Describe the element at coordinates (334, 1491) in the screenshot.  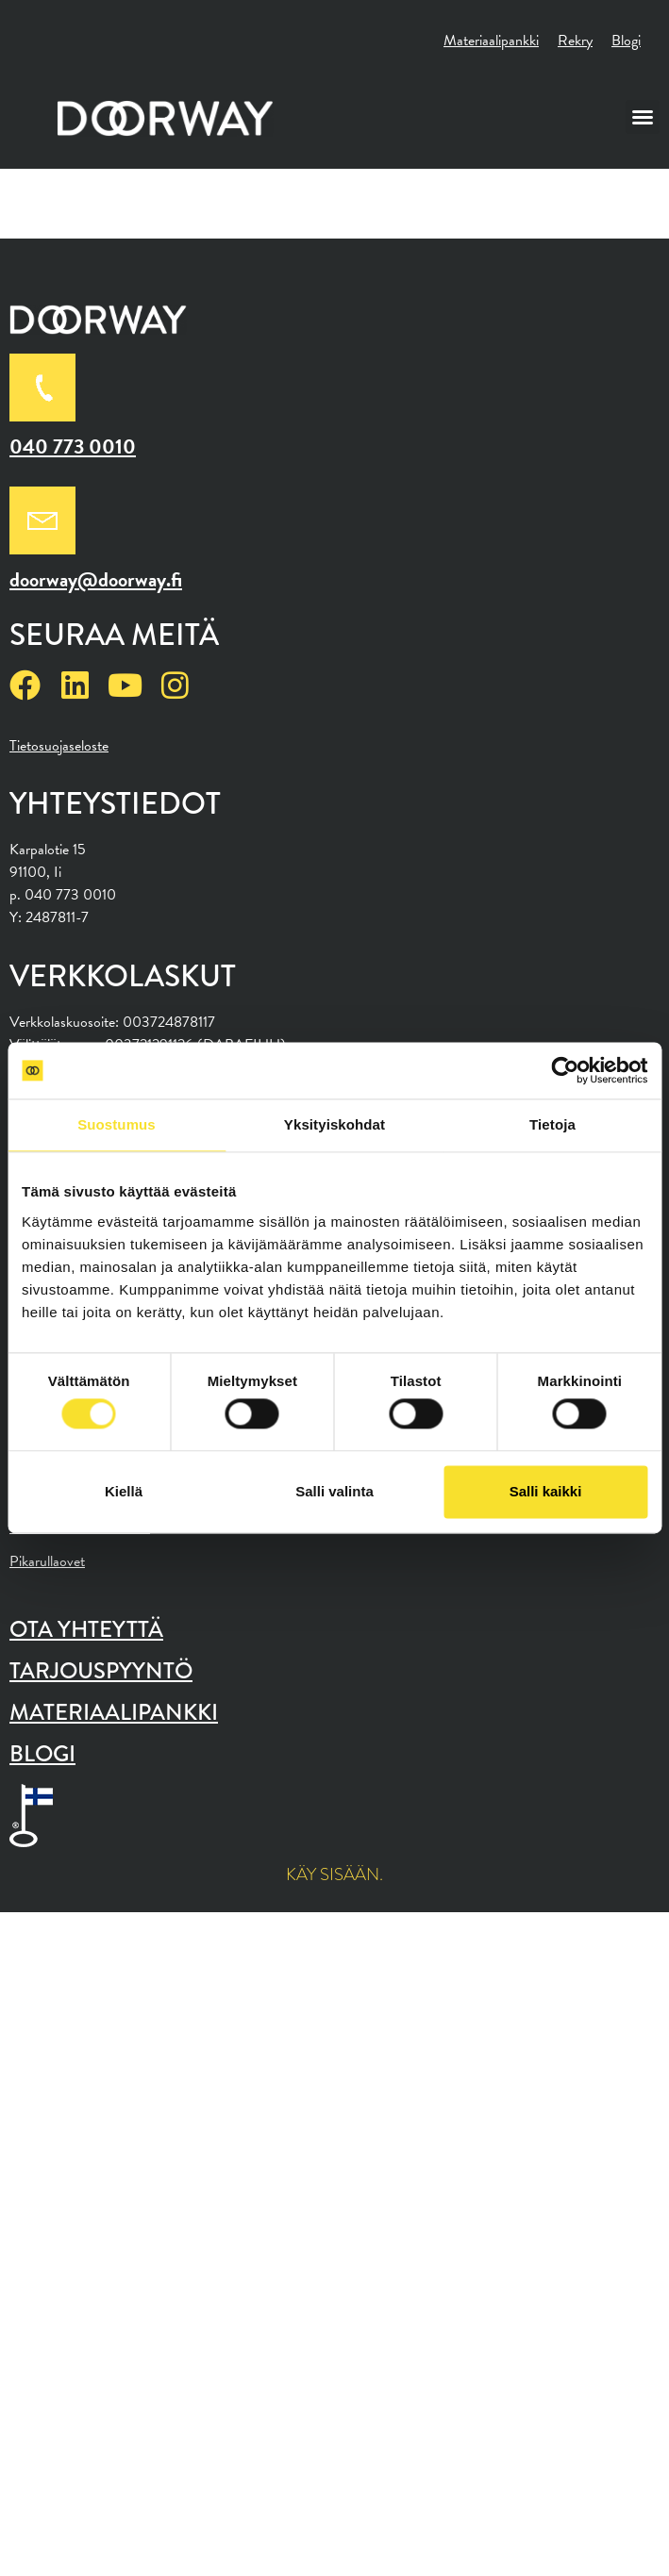
I see `Salli valinta` at that location.